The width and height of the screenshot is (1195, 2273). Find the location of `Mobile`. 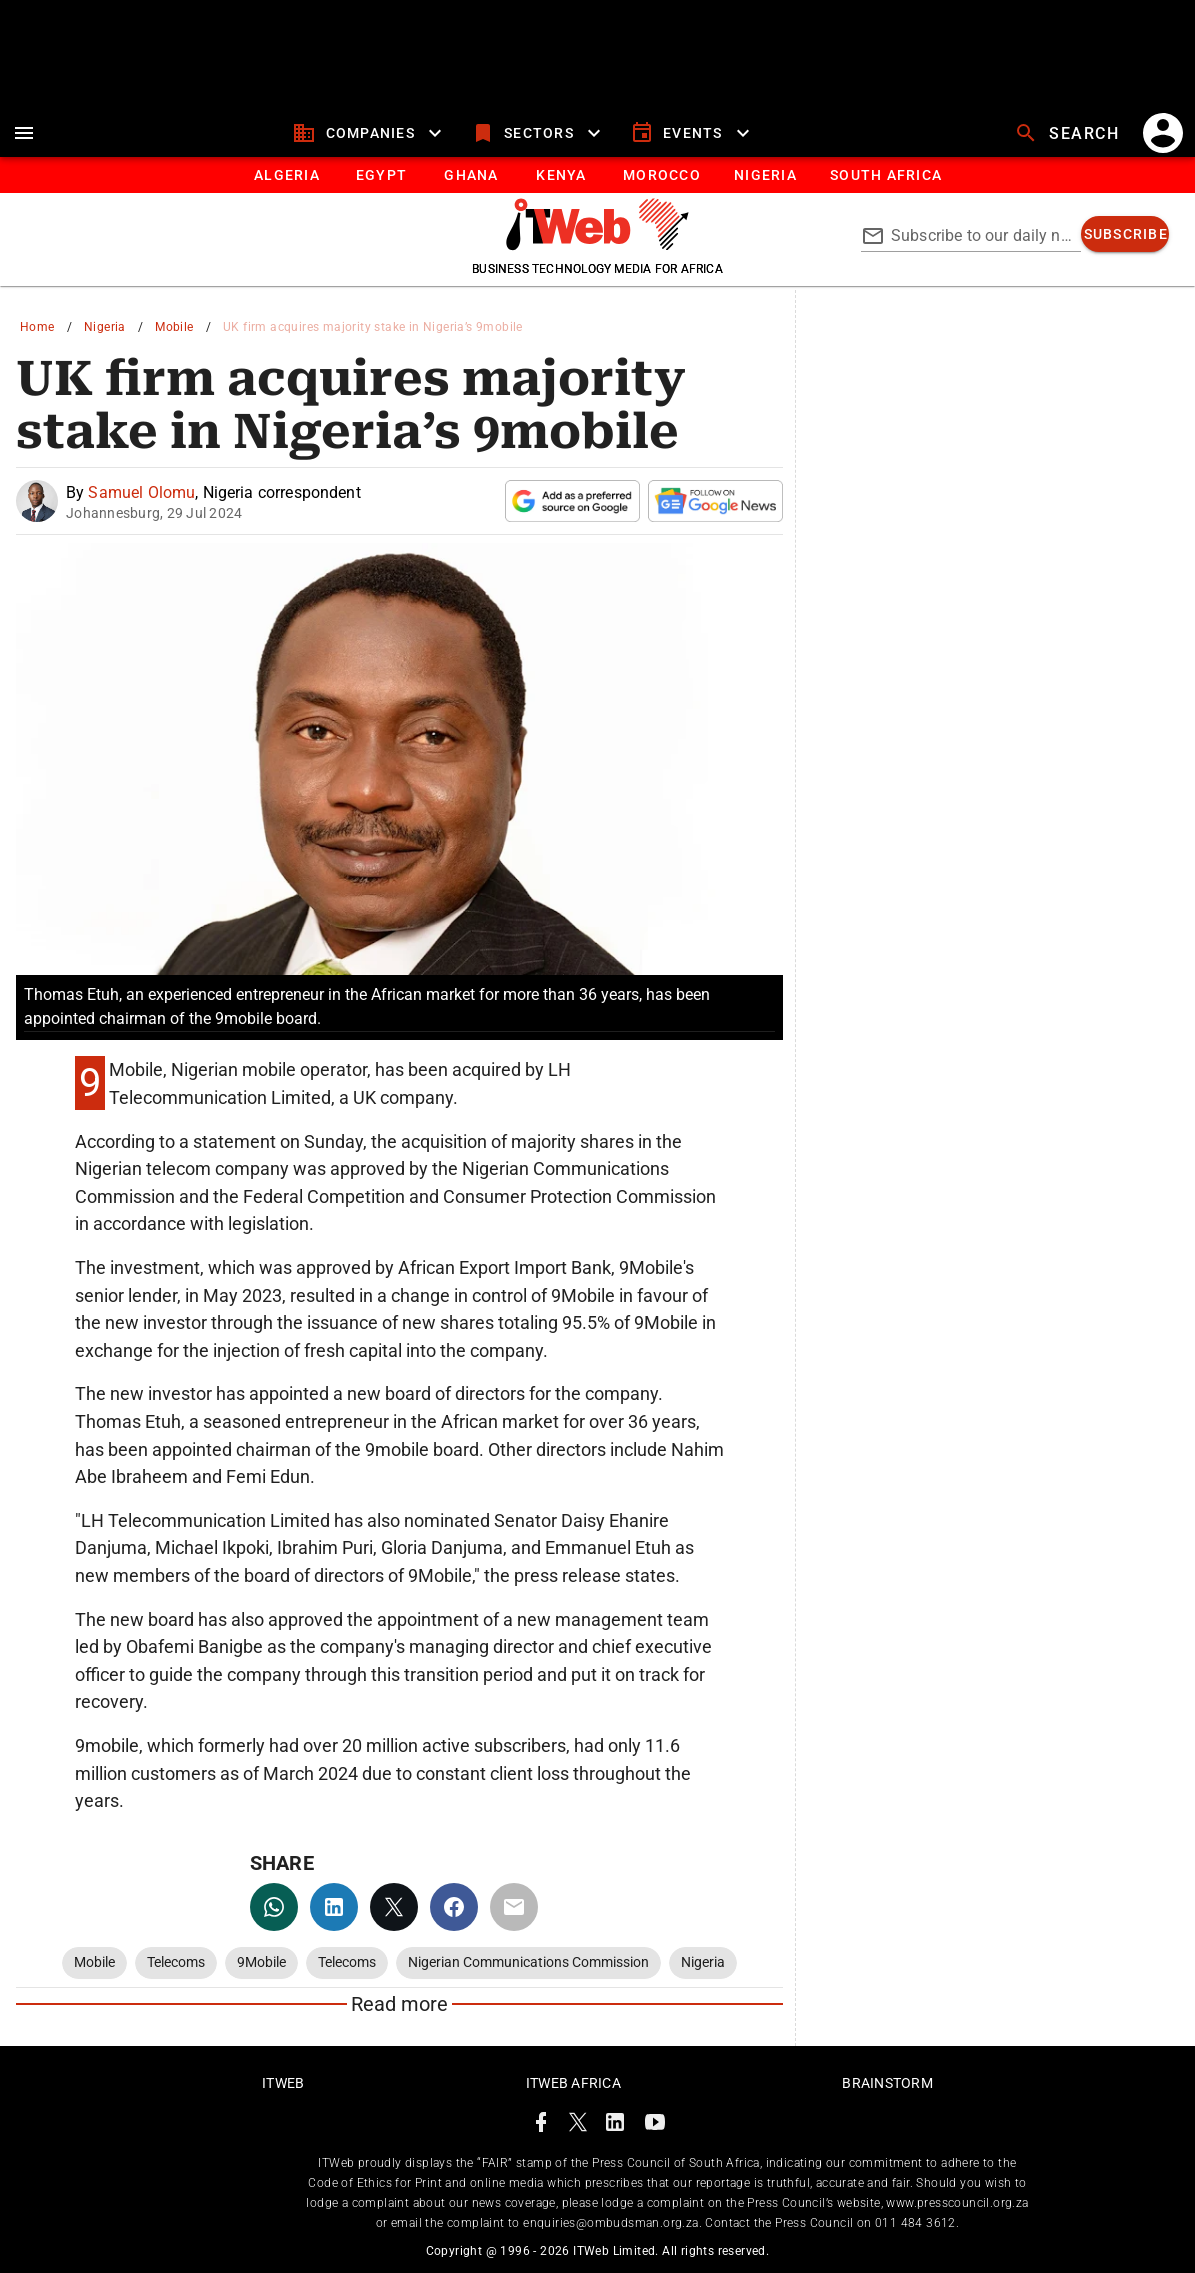

Mobile is located at coordinates (174, 327).